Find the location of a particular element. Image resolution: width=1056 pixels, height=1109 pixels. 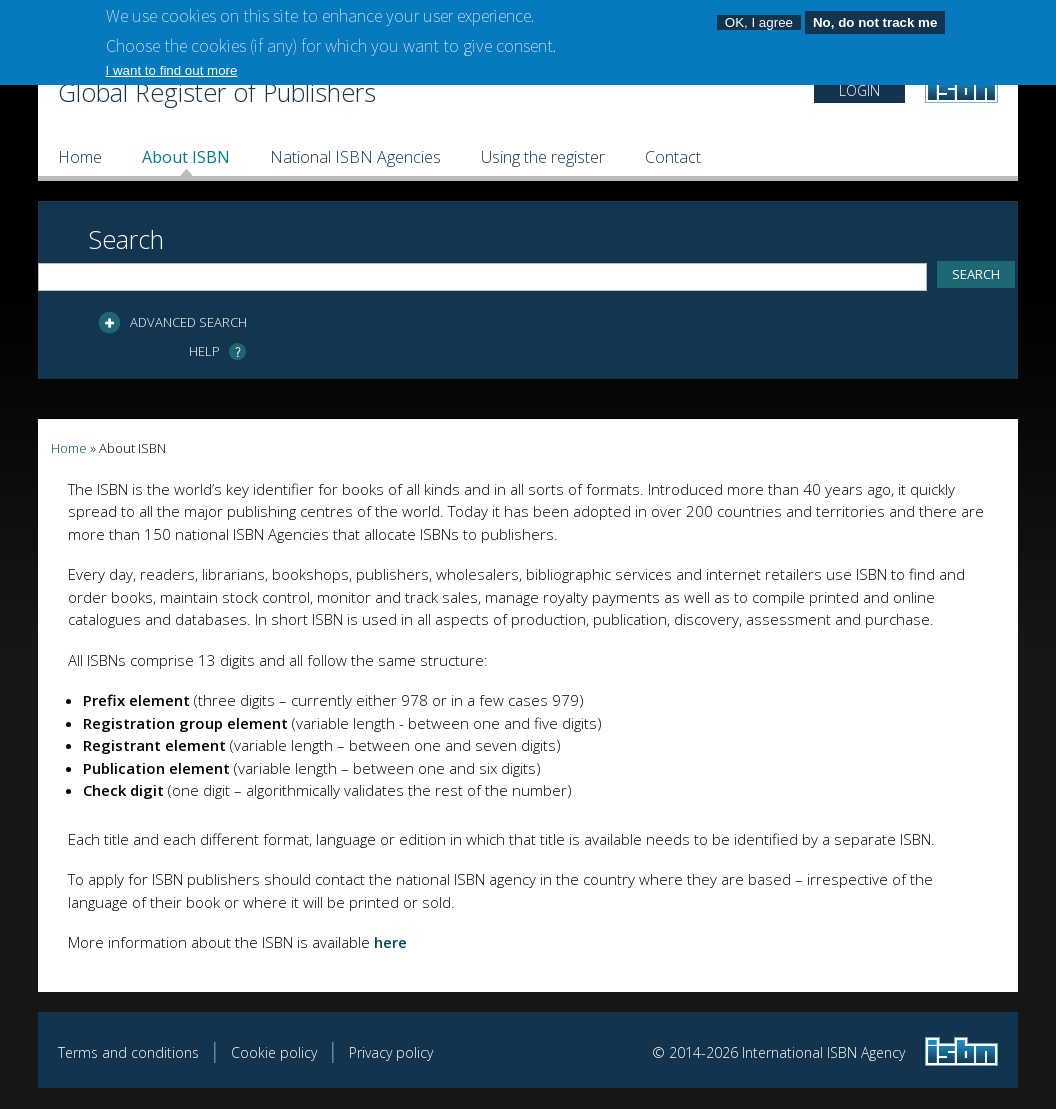

Terms and conditions is located at coordinates (128, 1052).